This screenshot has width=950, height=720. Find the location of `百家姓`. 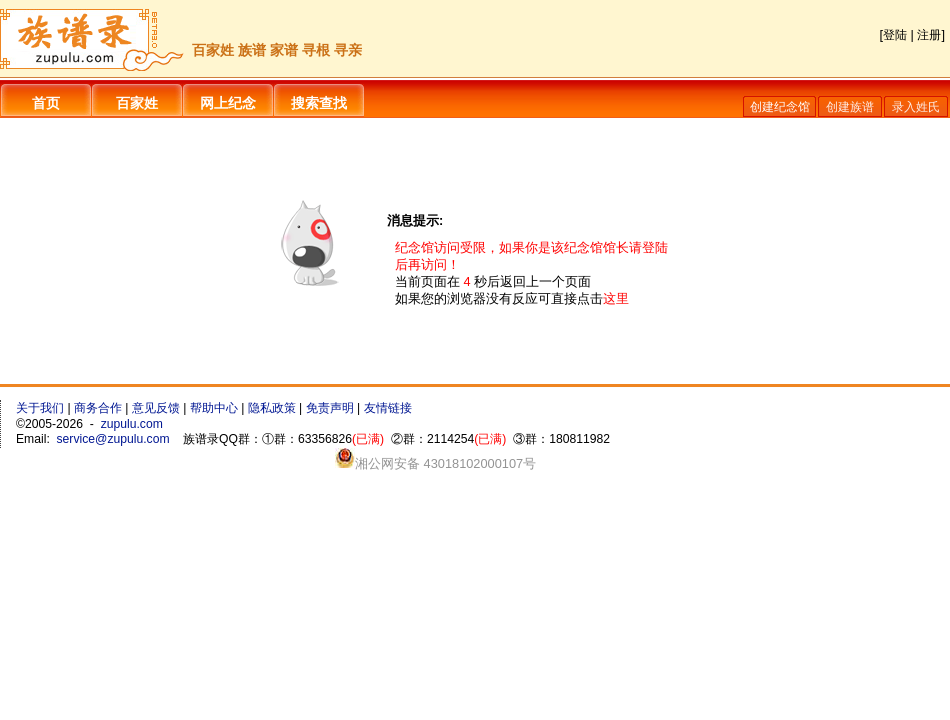

百家姓 is located at coordinates (137, 103).